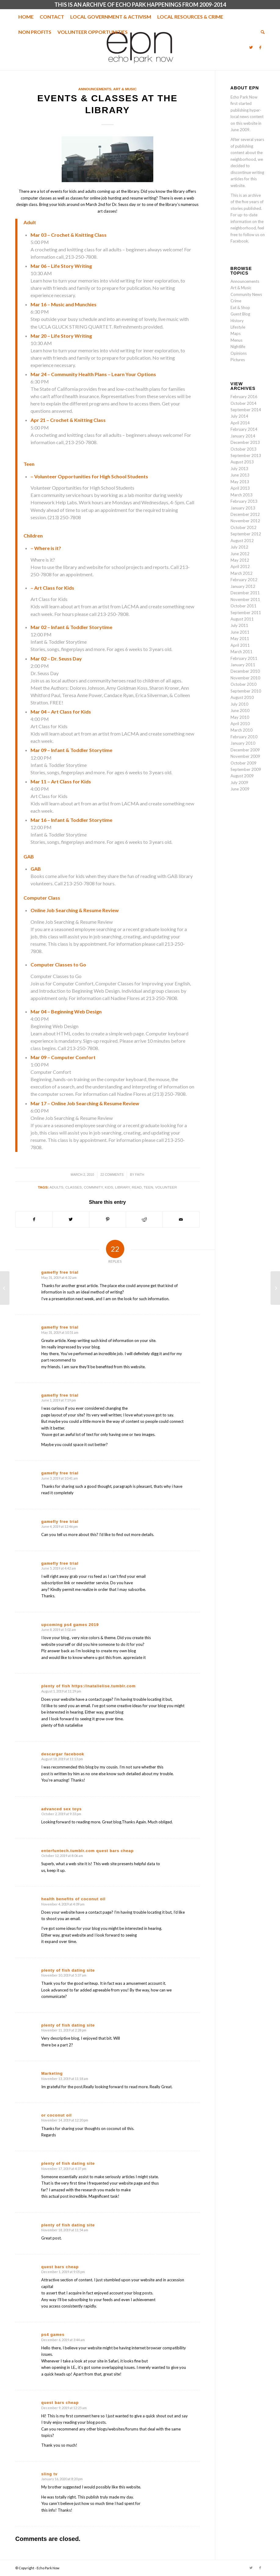 This screenshot has width=280, height=2576. Describe the element at coordinates (240, 566) in the screenshot. I see `April 2012` at that location.